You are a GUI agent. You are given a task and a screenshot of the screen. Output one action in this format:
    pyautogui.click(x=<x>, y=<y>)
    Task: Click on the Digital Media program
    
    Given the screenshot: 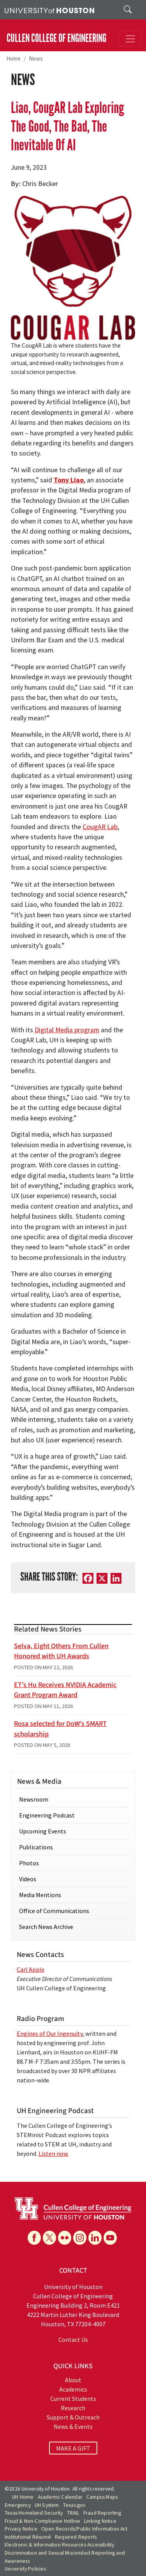 What is the action you would take?
    pyautogui.click(x=67, y=1030)
    